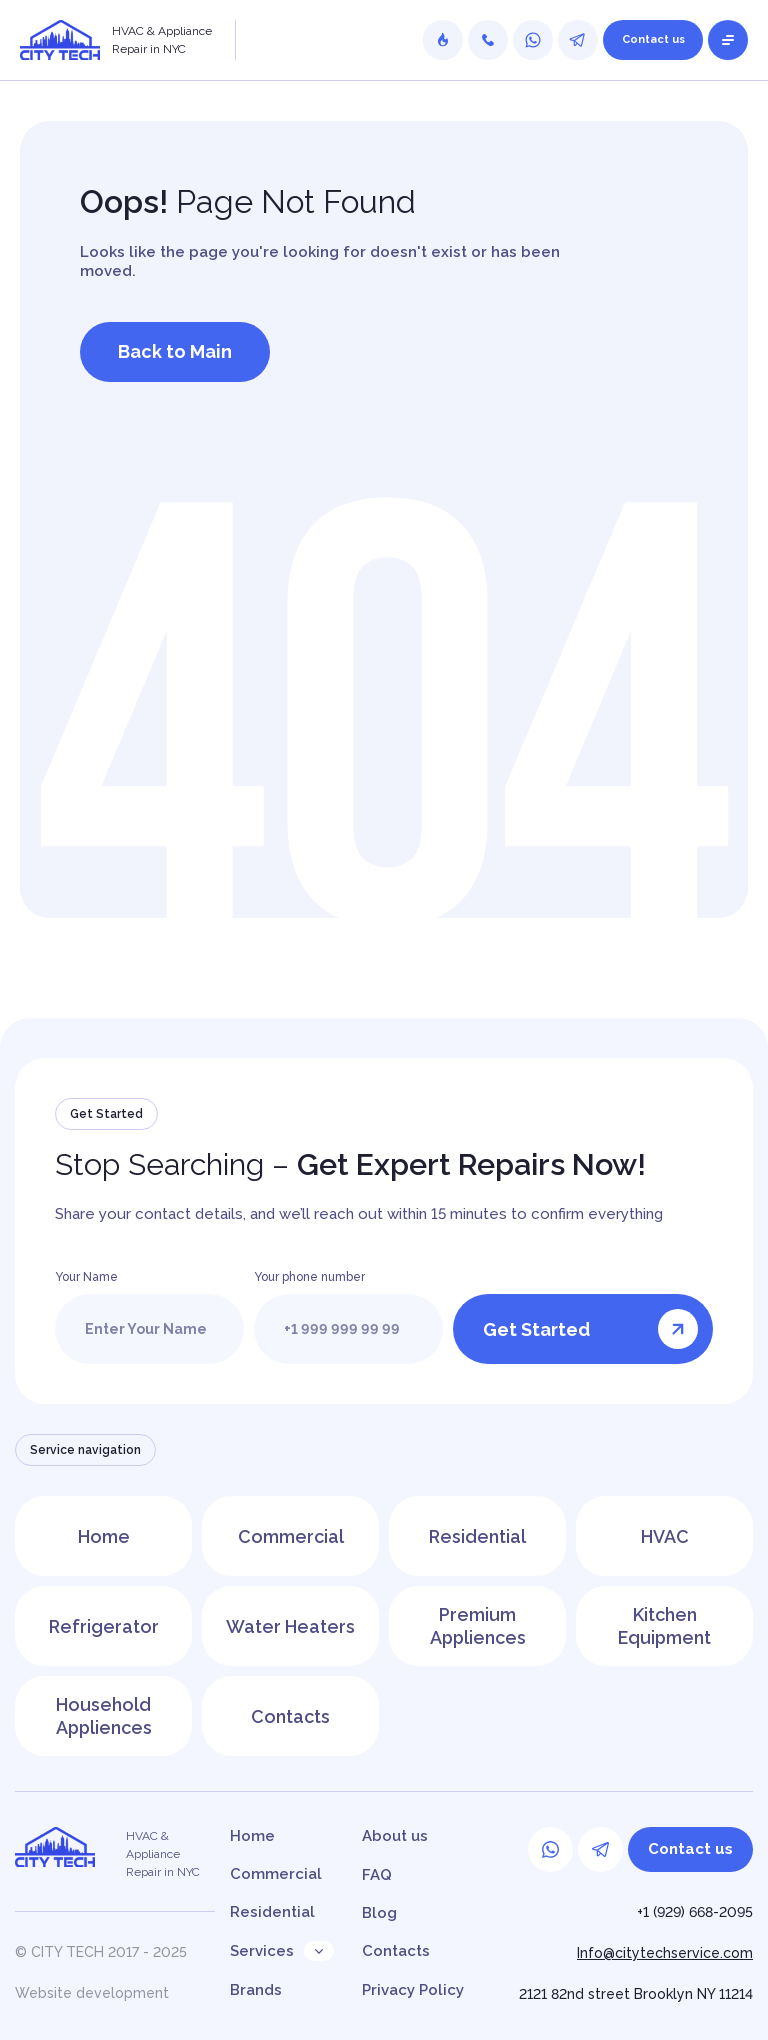  Describe the element at coordinates (290, 1625) in the screenshot. I see `Water Heaters` at that location.